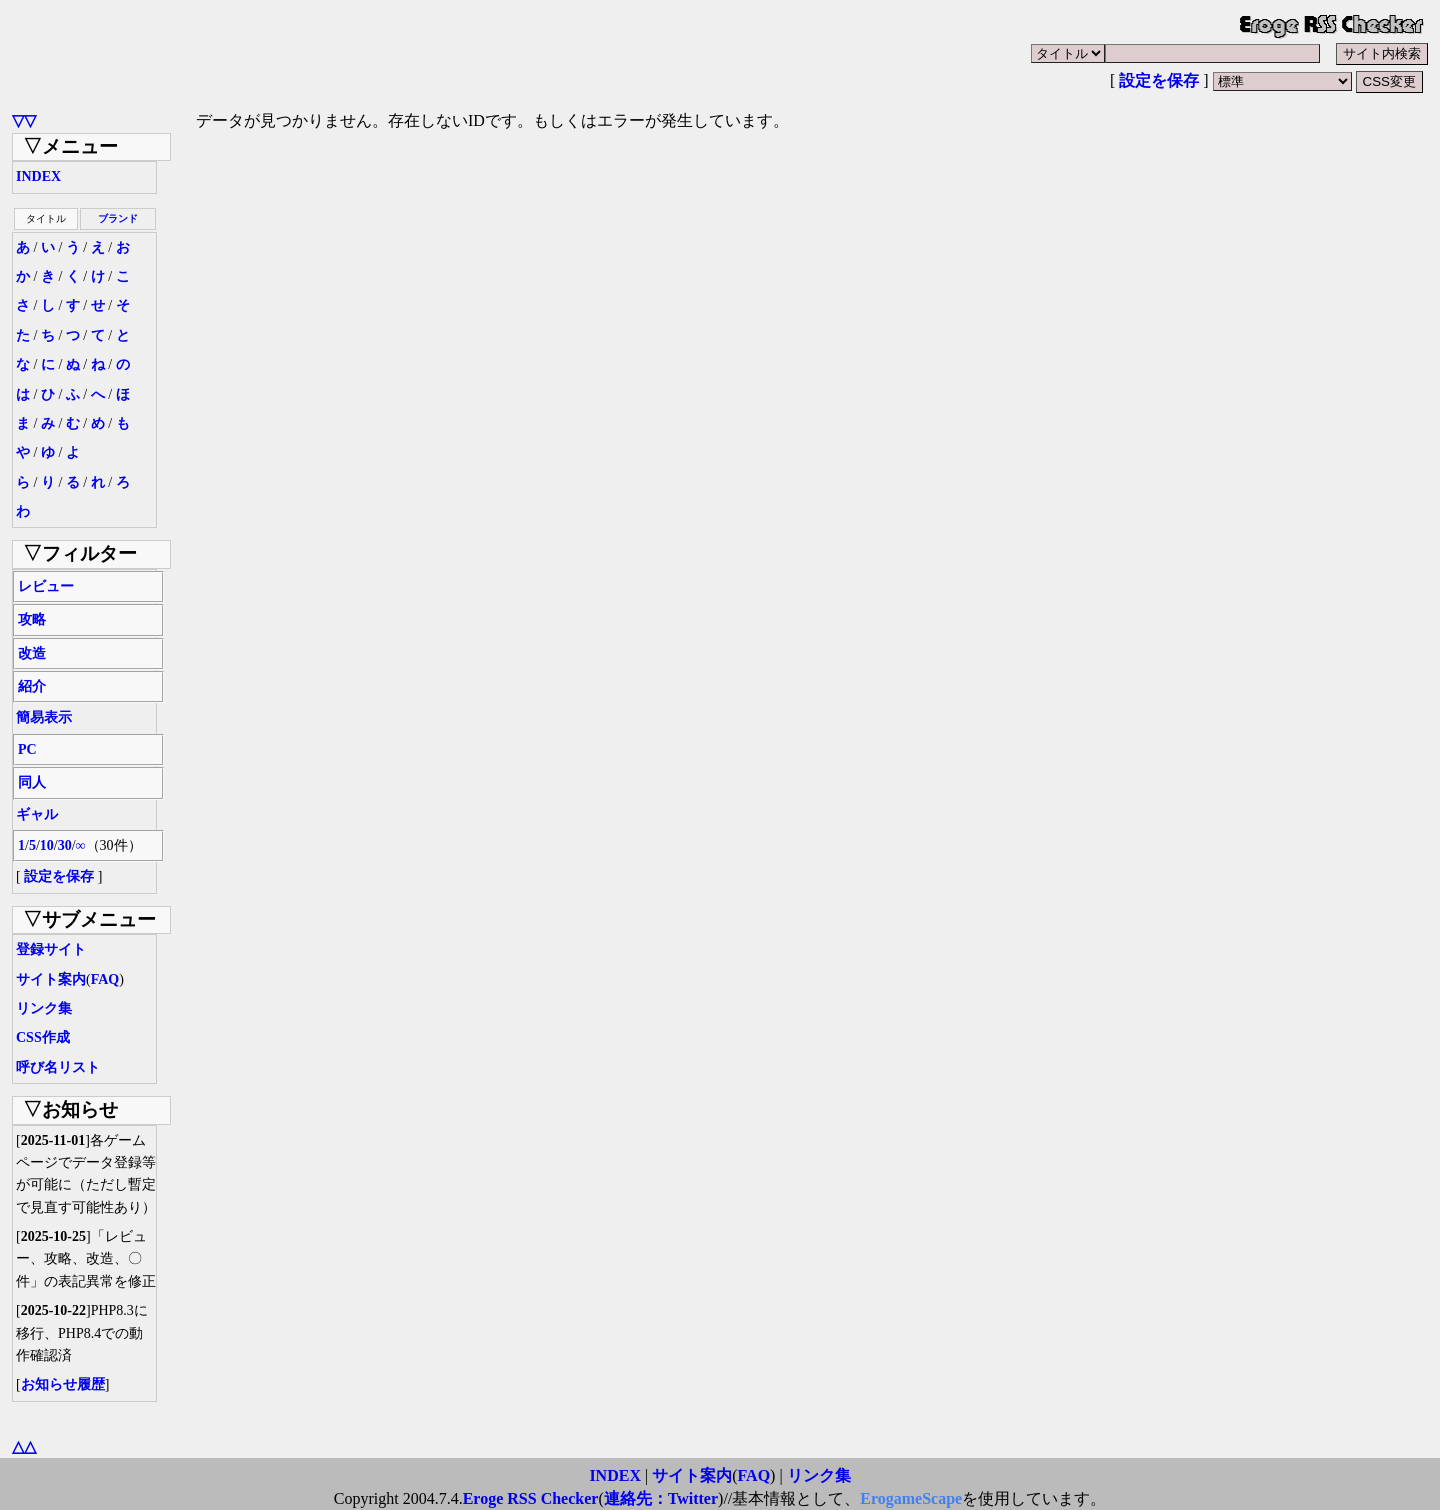 The width and height of the screenshot is (1440, 1510). Describe the element at coordinates (38, 176) in the screenshot. I see `INDEX` at that location.